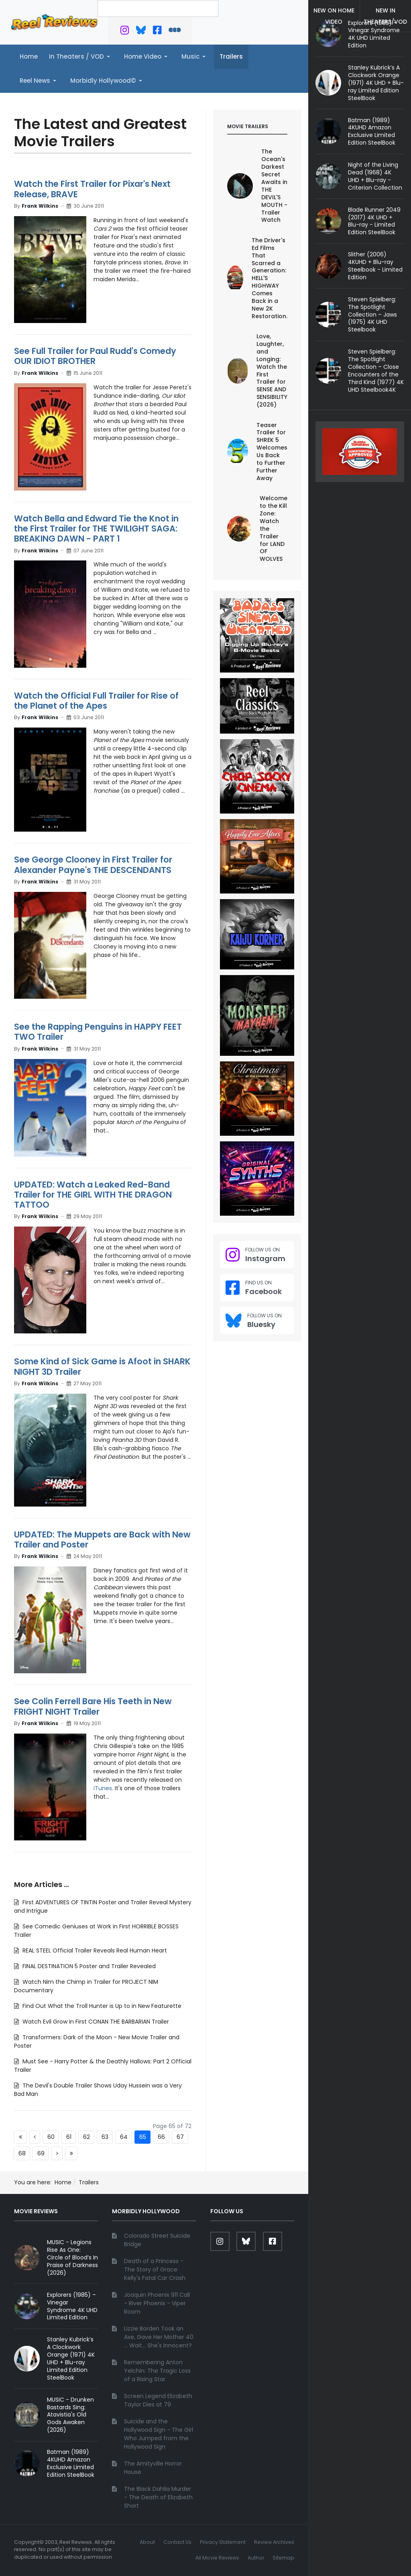 Image resolution: width=411 pixels, height=2576 pixels. I want to click on MUSIC - Drunken Bastards Sing: Atavistia's Old Gods Awaken (2026), so click(70, 2415).